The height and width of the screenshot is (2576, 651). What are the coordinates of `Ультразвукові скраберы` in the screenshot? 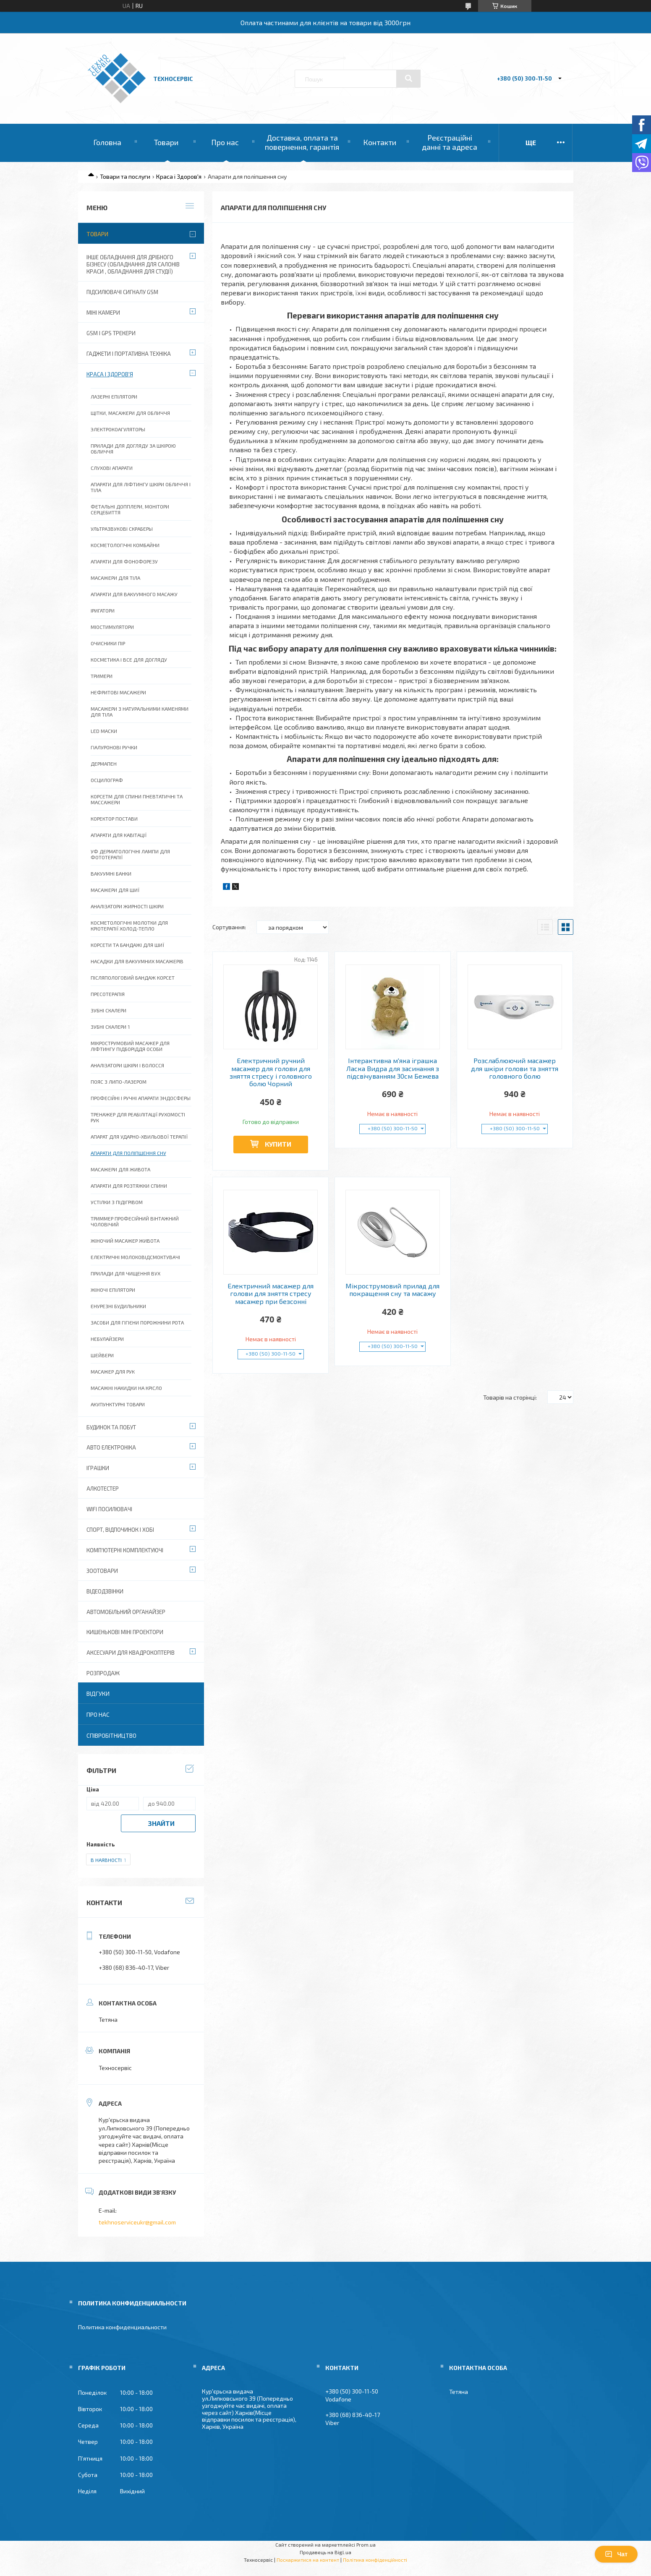 It's located at (122, 529).